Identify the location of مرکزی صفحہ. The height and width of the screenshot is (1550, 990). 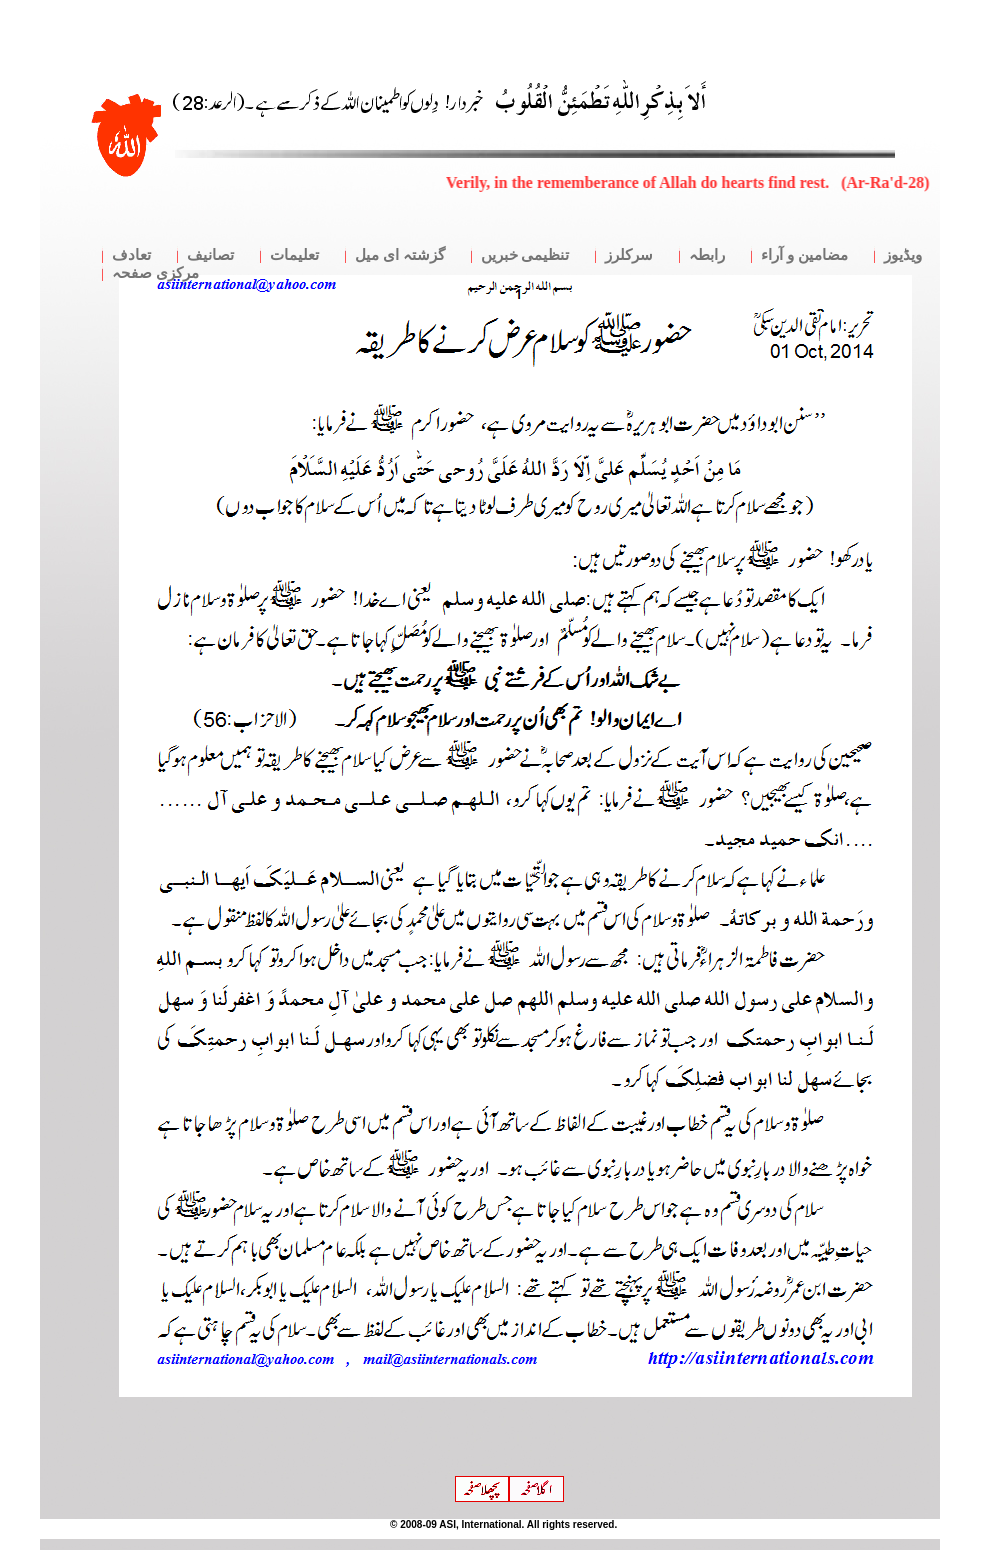
(155, 273).